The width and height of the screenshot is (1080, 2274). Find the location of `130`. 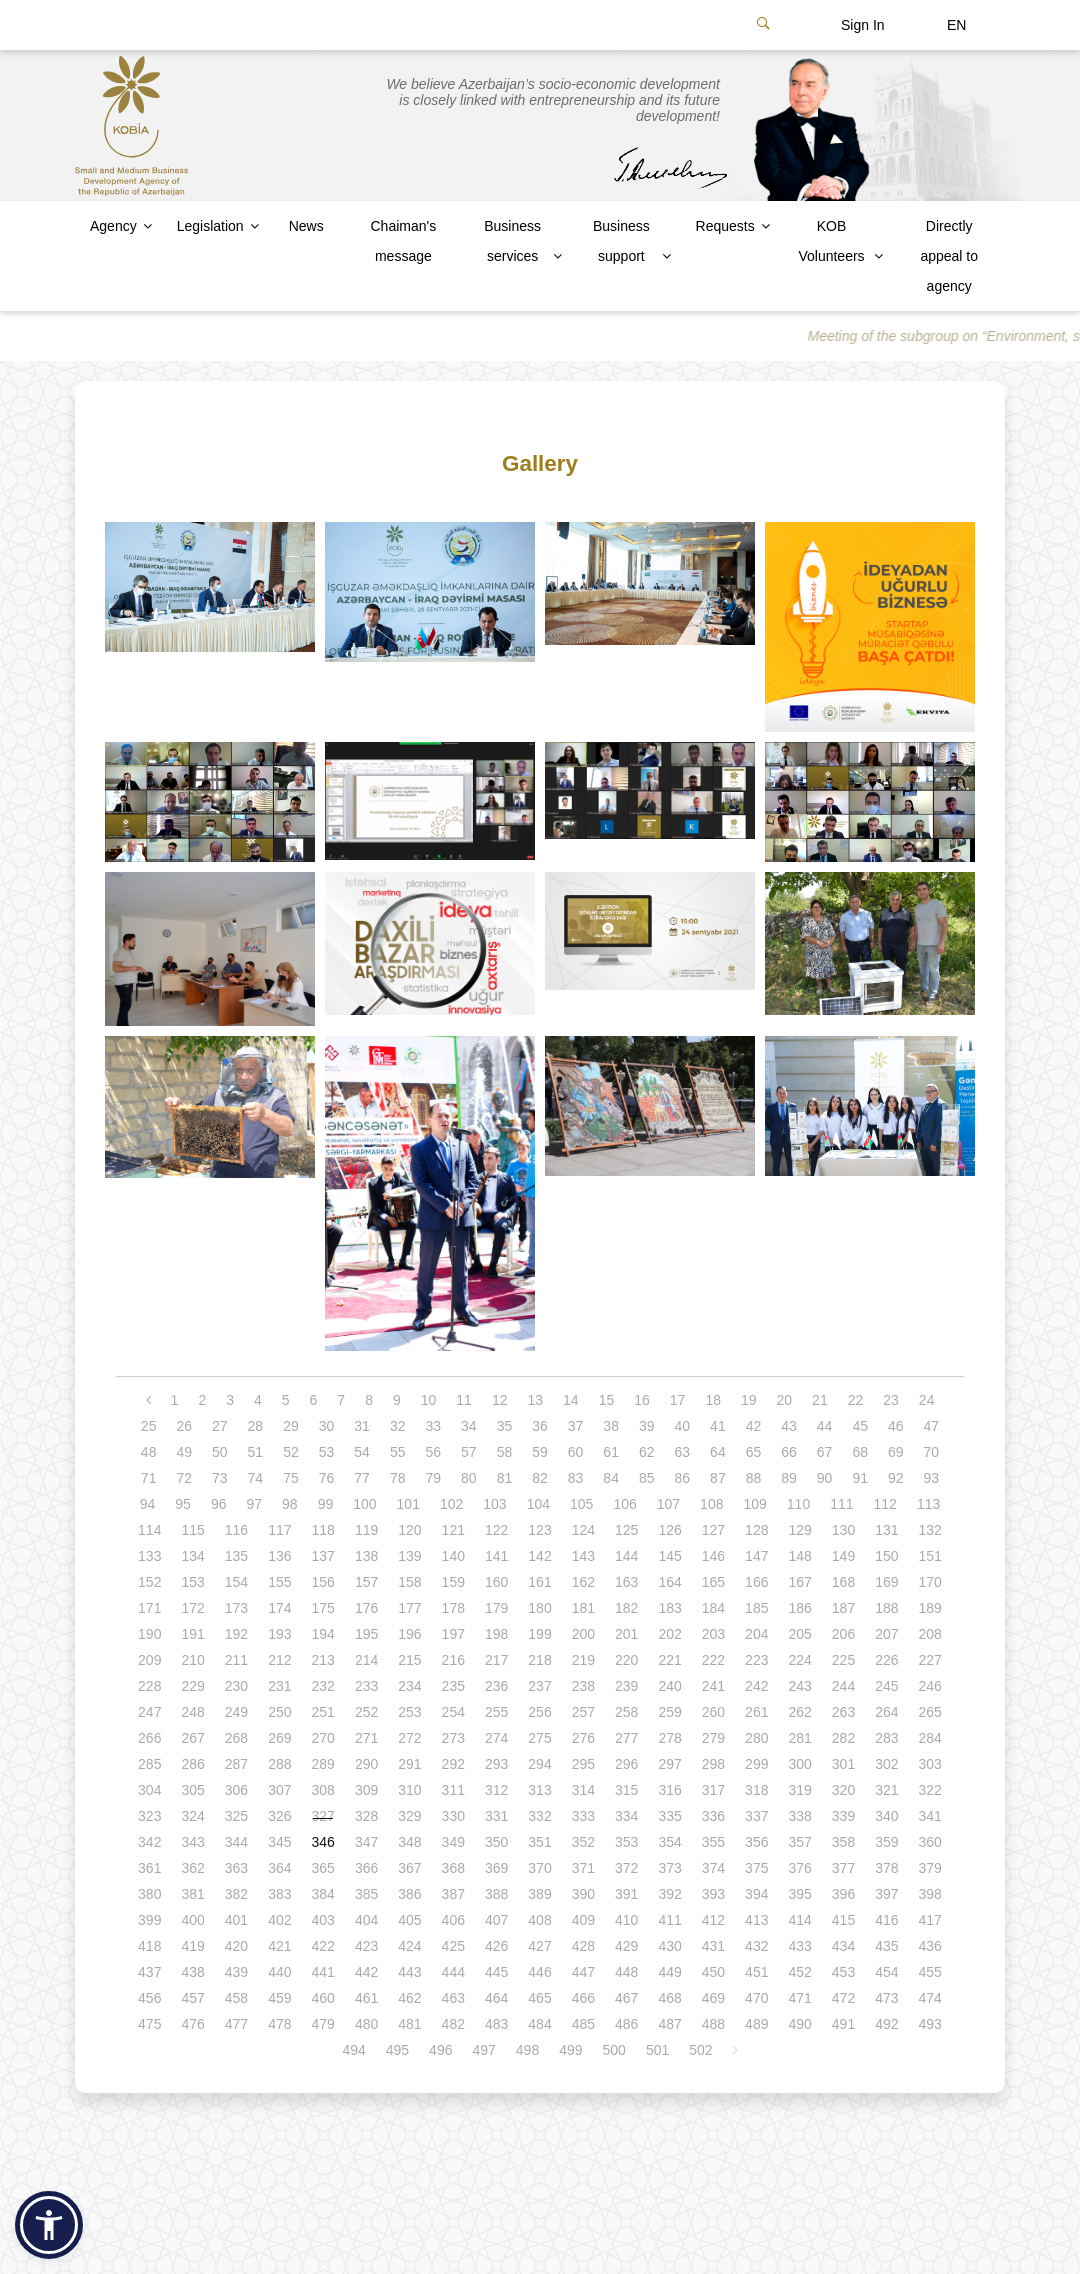

130 is located at coordinates (843, 1530).